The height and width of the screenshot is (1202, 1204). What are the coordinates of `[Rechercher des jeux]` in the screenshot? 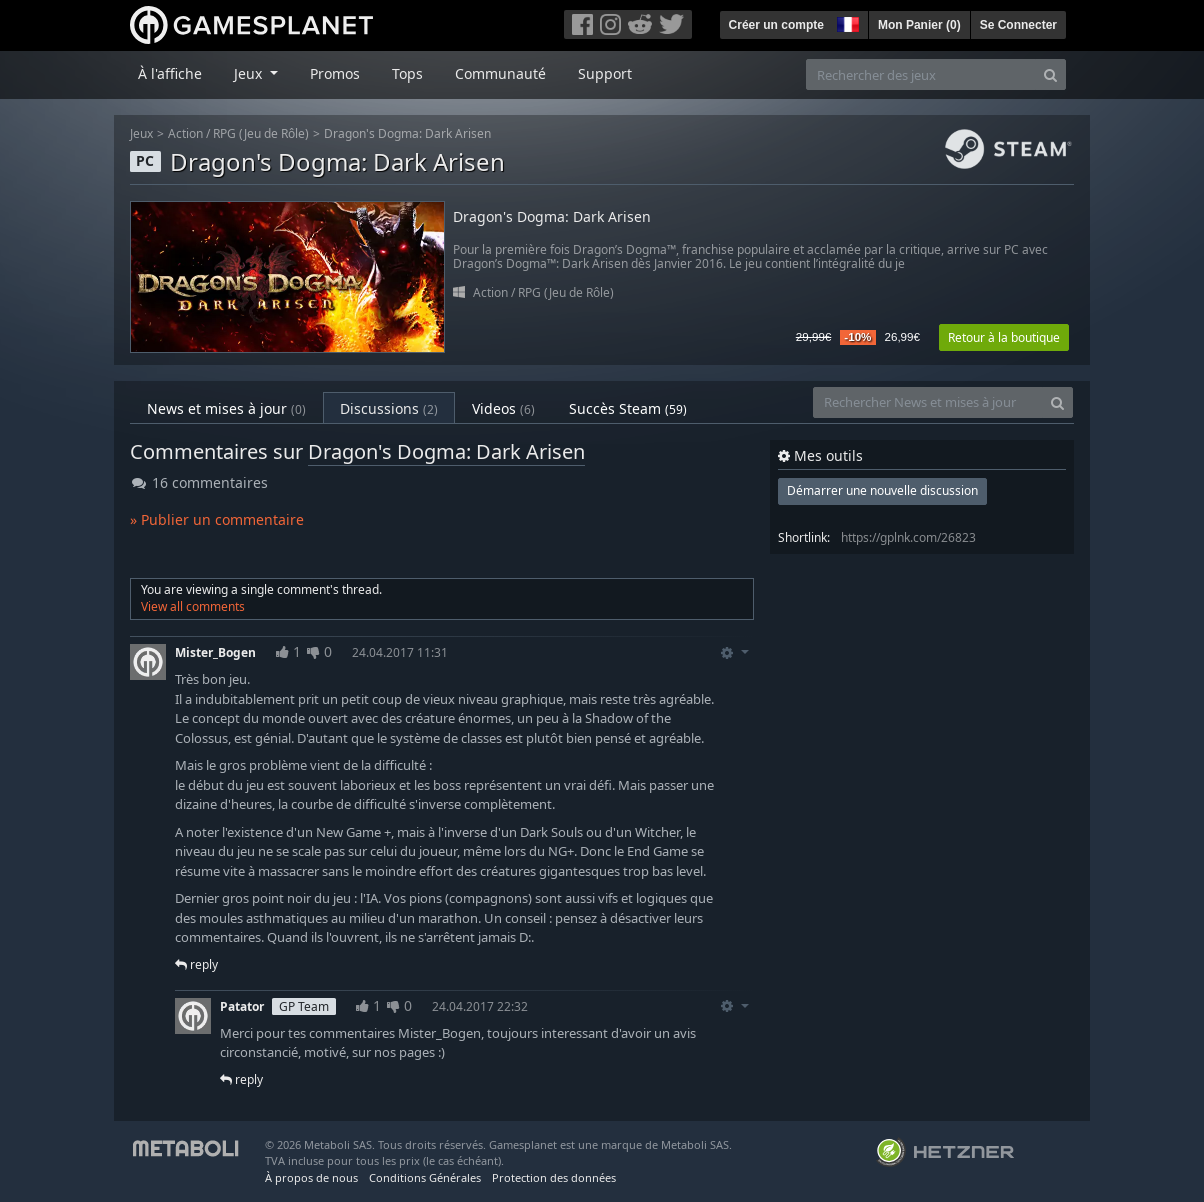 It's located at (921, 74).